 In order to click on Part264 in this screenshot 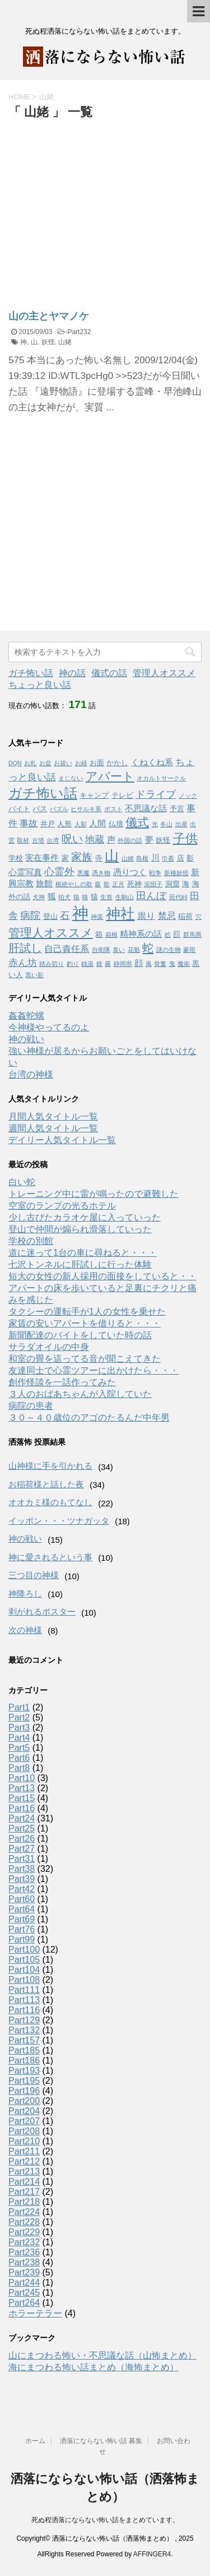, I will do `click(24, 2302)`.